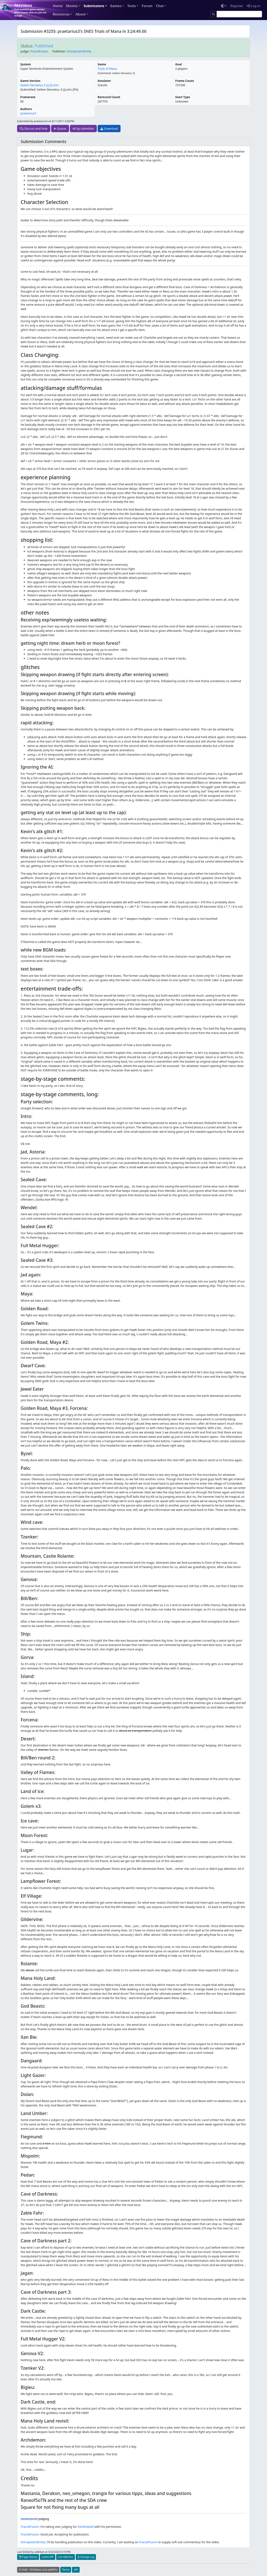  What do you see at coordinates (65, 2569) in the screenshot?
I see `Terms` at bounding box center [65, 2569].